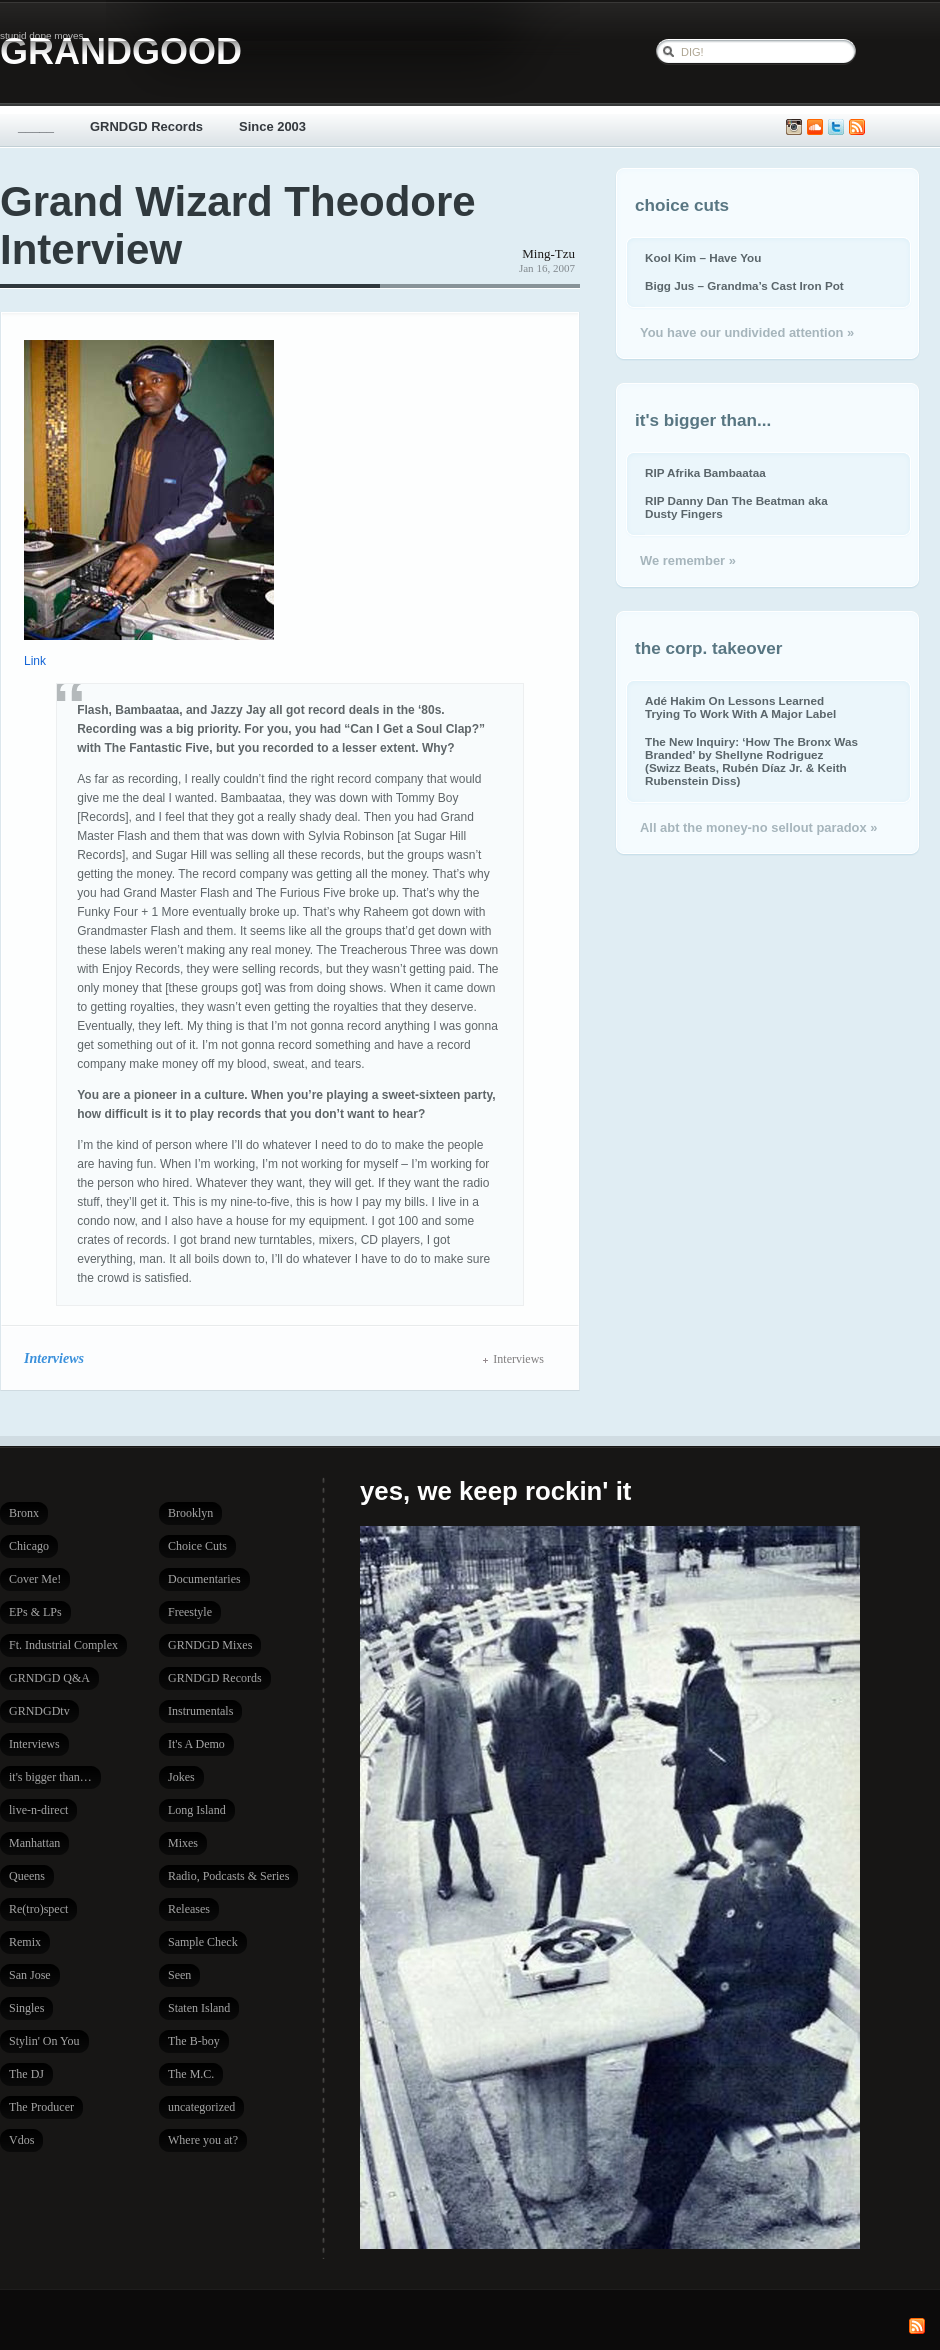 The height and width of the screenshot is (2350, 940). I want to click on Subscribe, so click(857, 127).